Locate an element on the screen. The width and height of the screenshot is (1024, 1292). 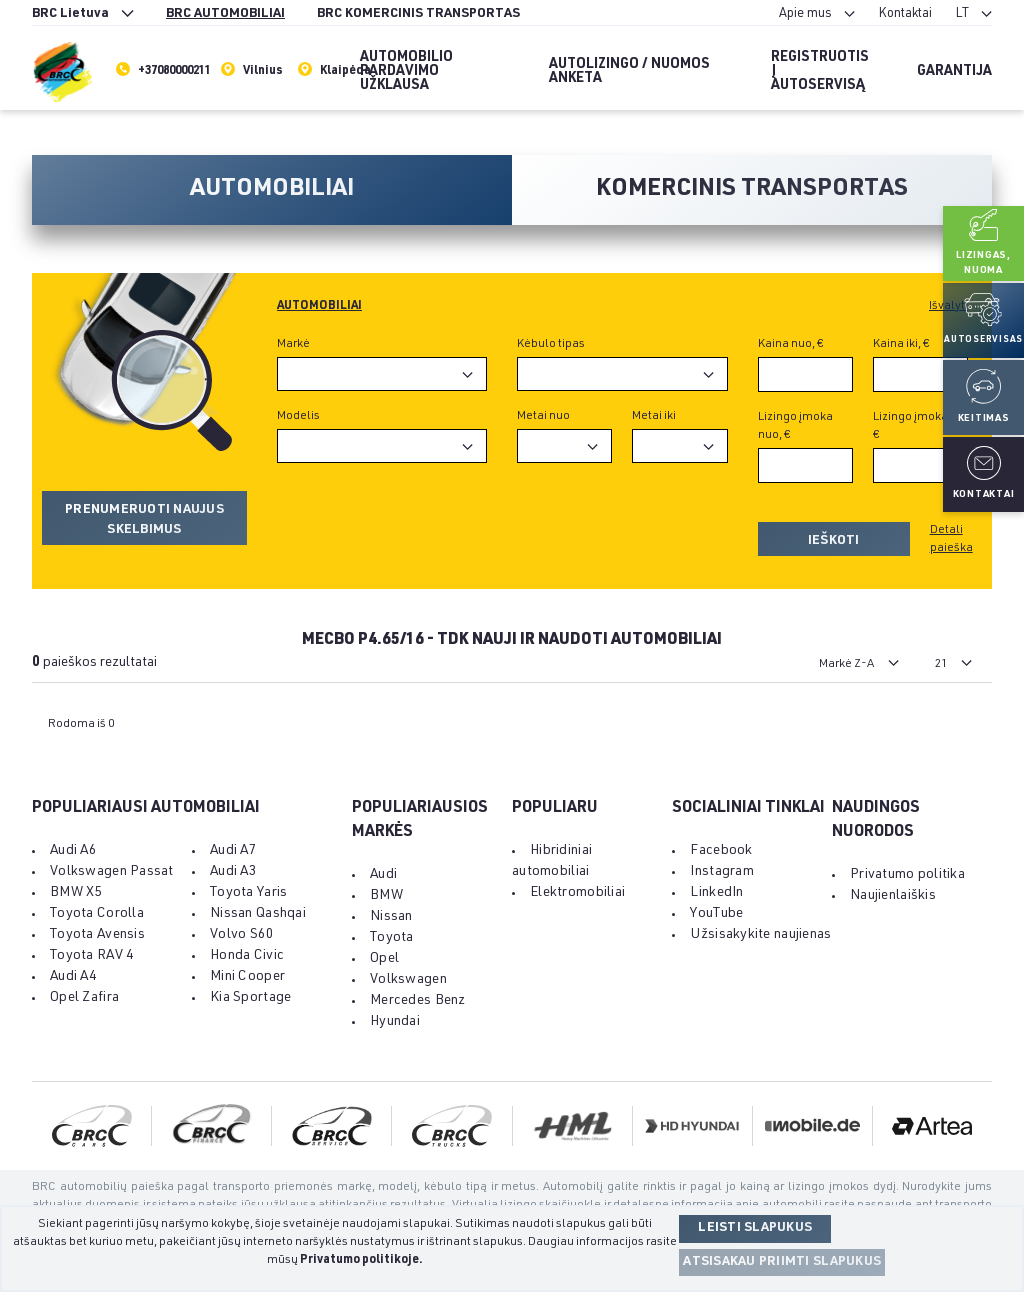
Privatumo politikoje. is located at coordinates (361, 1260).